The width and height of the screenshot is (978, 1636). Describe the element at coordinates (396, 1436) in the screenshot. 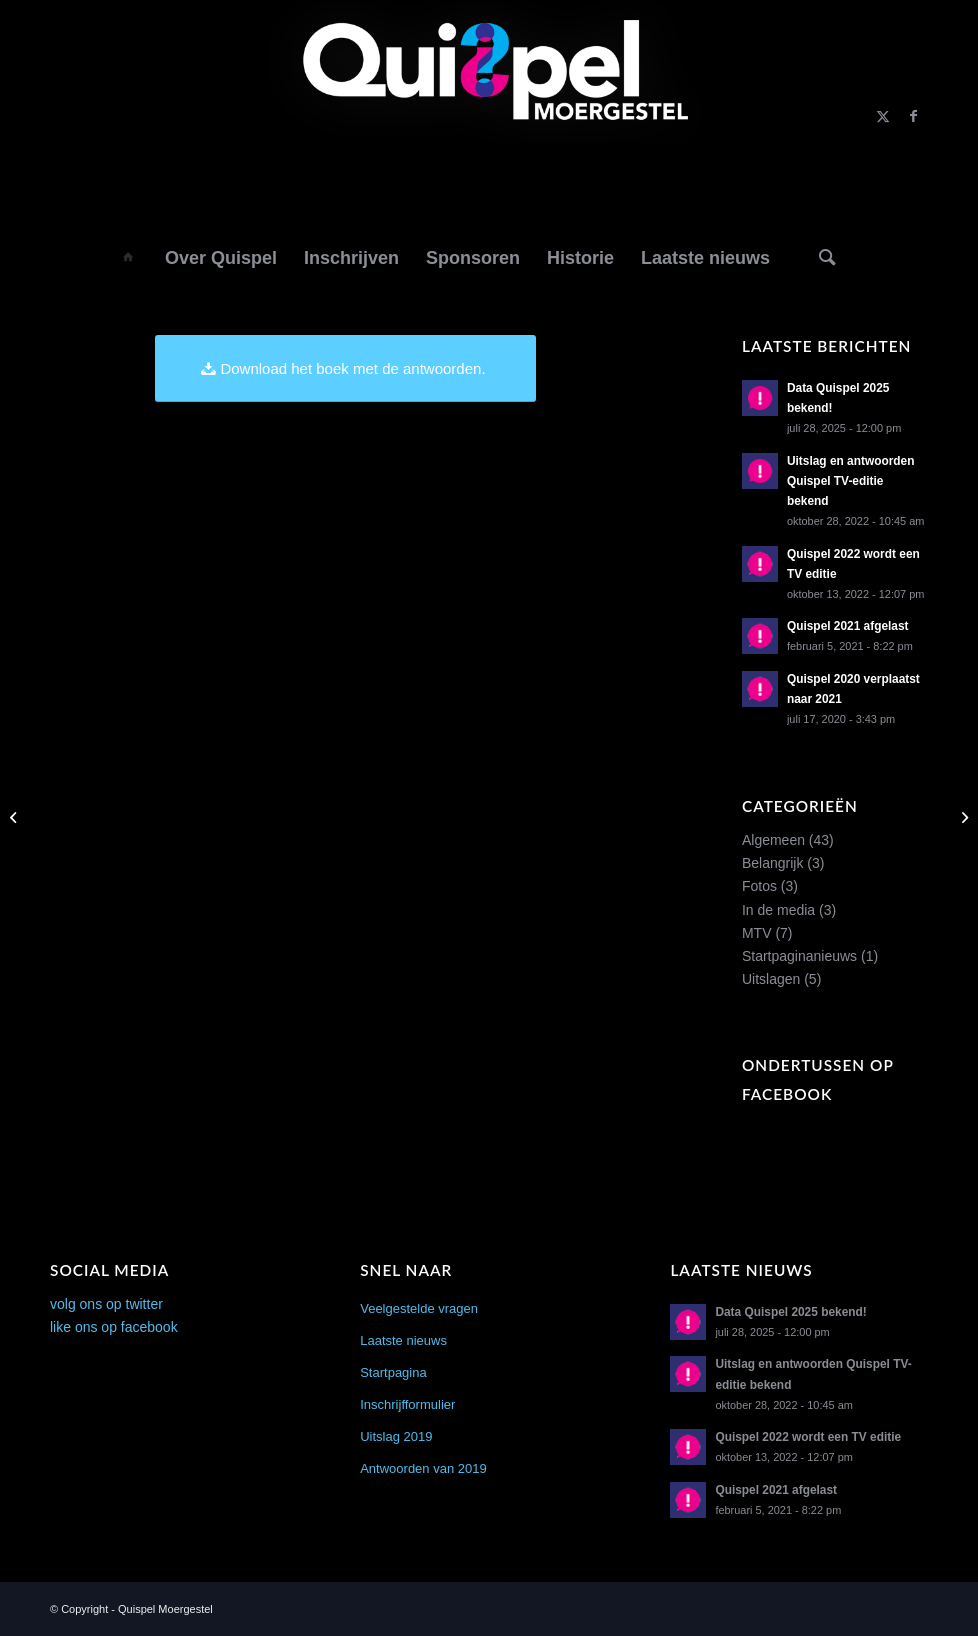

I see `Uitslag 2019` at that location.